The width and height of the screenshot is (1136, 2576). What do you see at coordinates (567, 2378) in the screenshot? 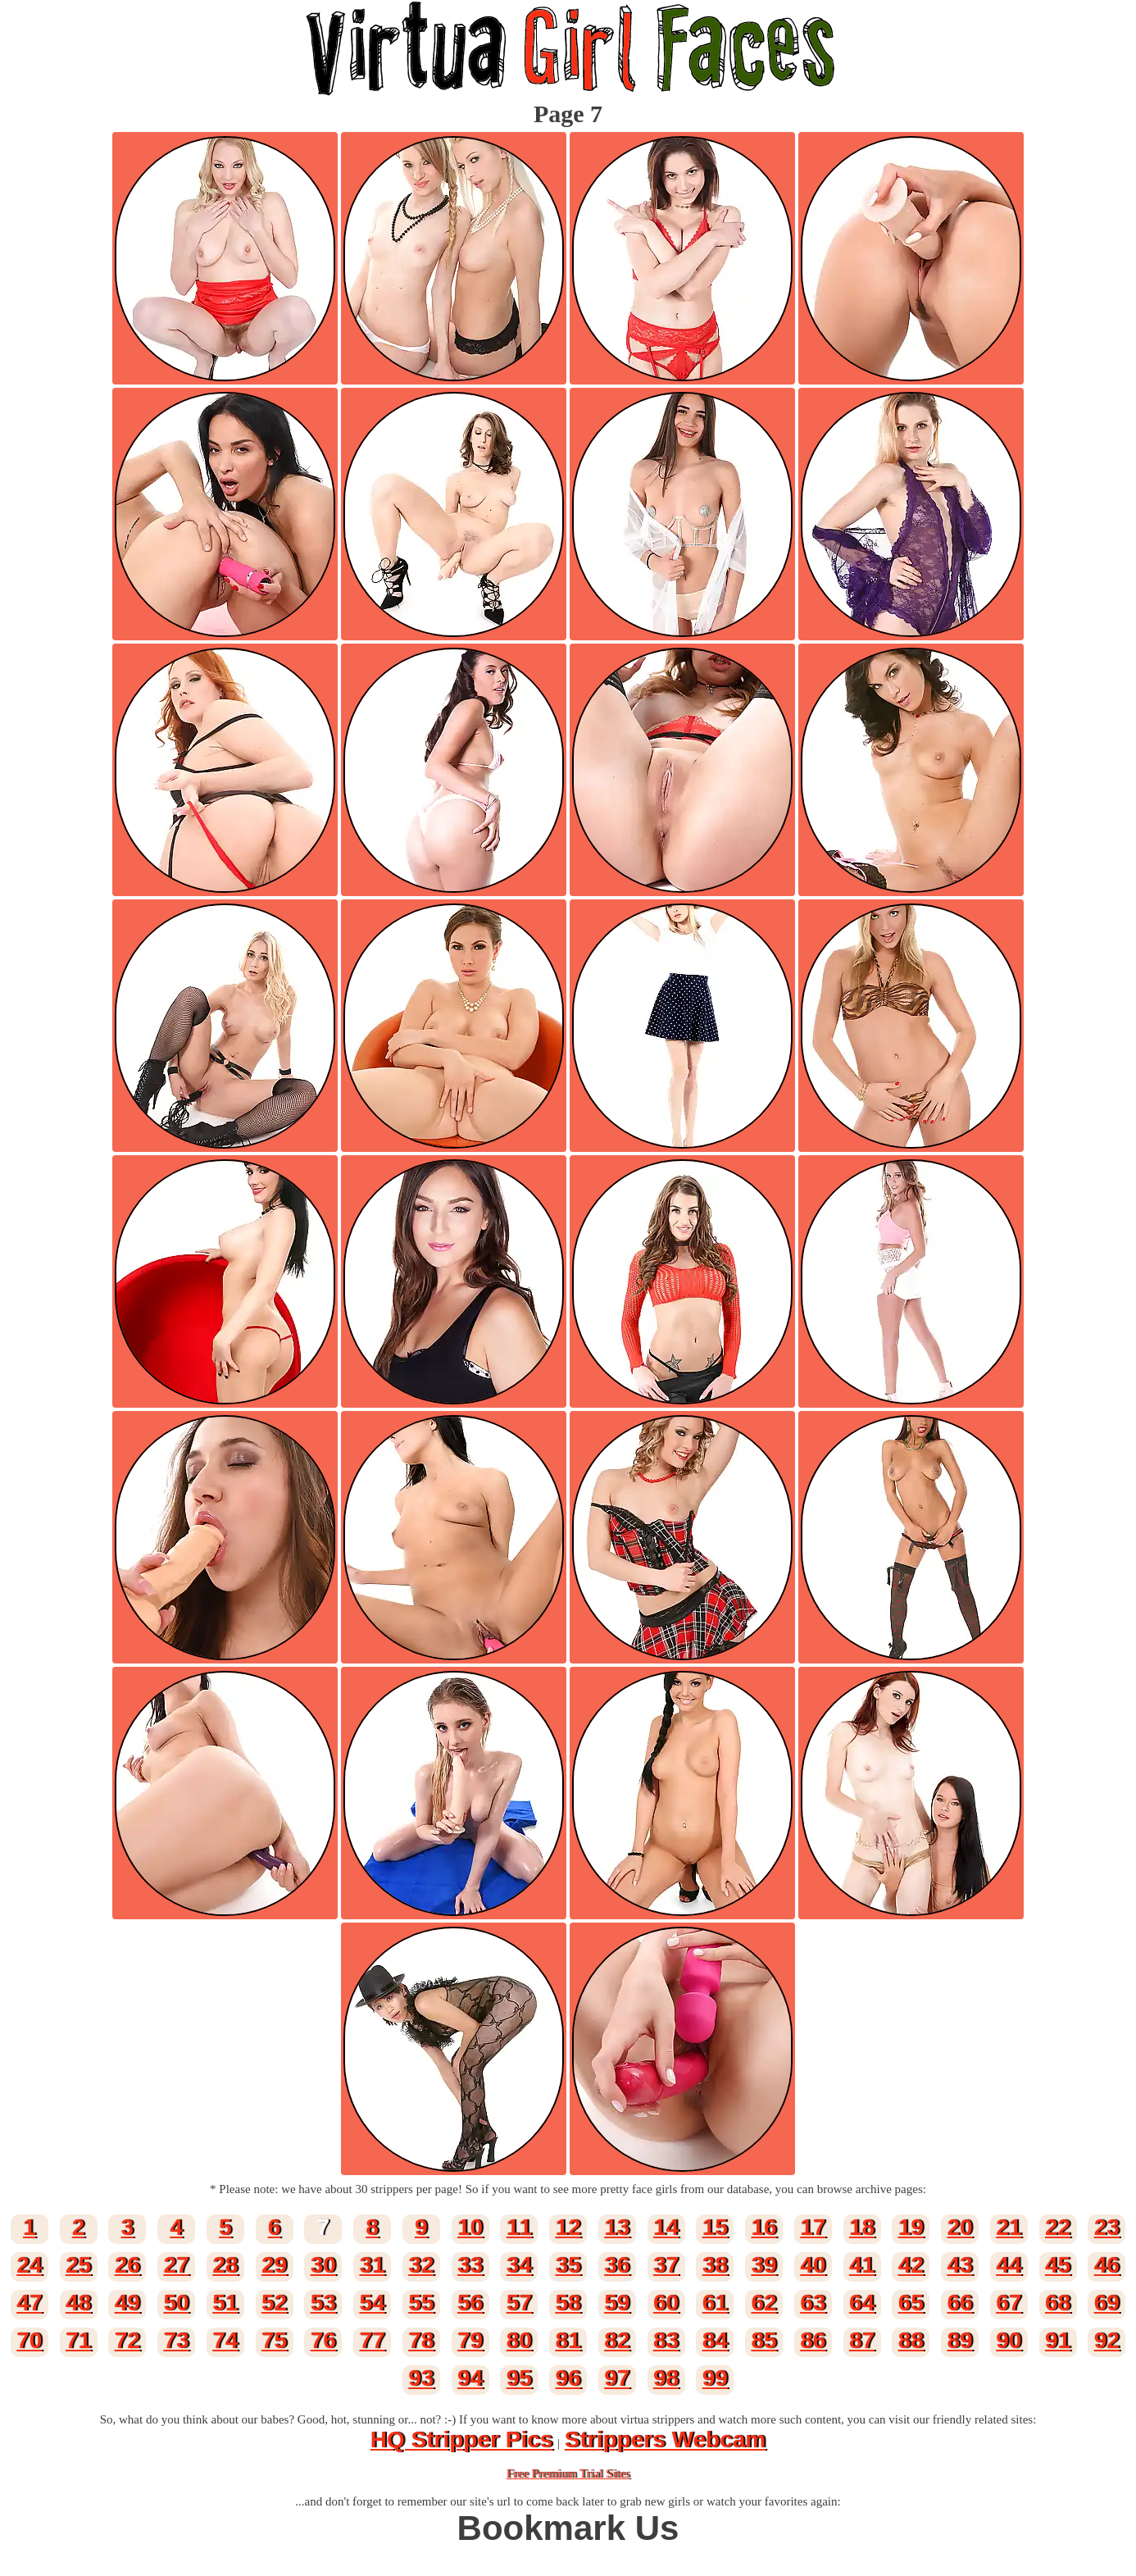
I see `96` at bounding box center [567, 2378].